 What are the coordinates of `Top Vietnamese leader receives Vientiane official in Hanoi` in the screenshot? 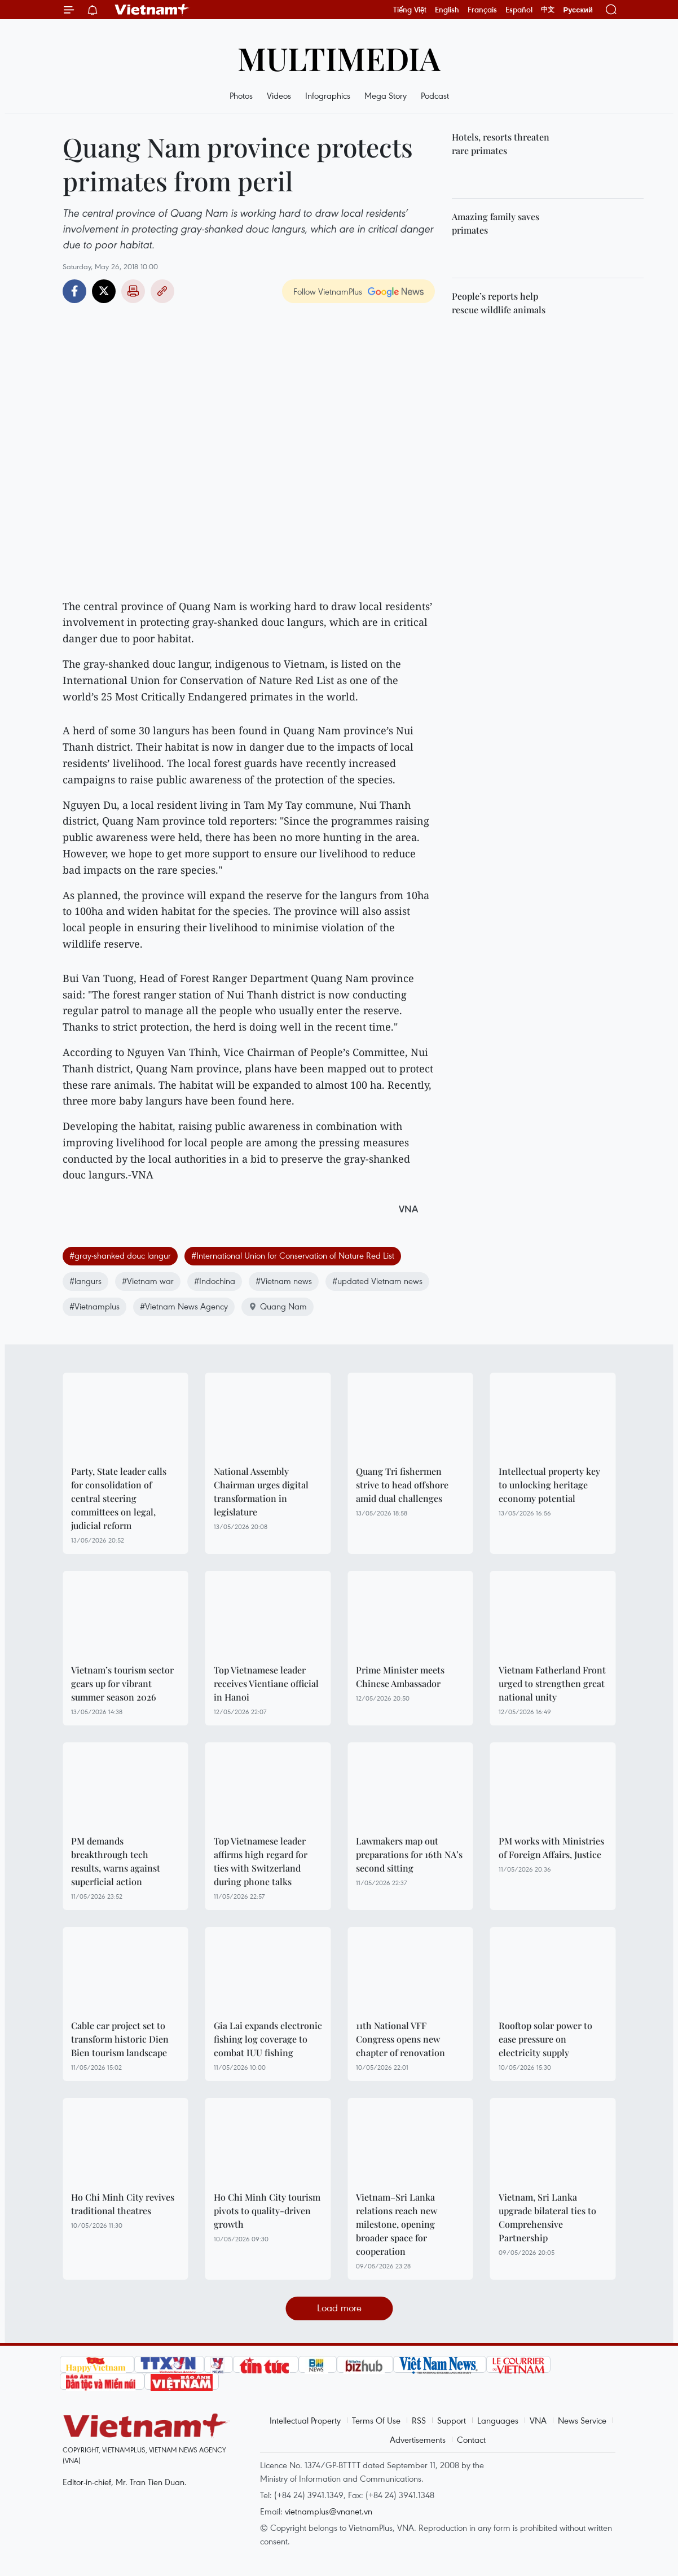 It's located at (266, 1683).